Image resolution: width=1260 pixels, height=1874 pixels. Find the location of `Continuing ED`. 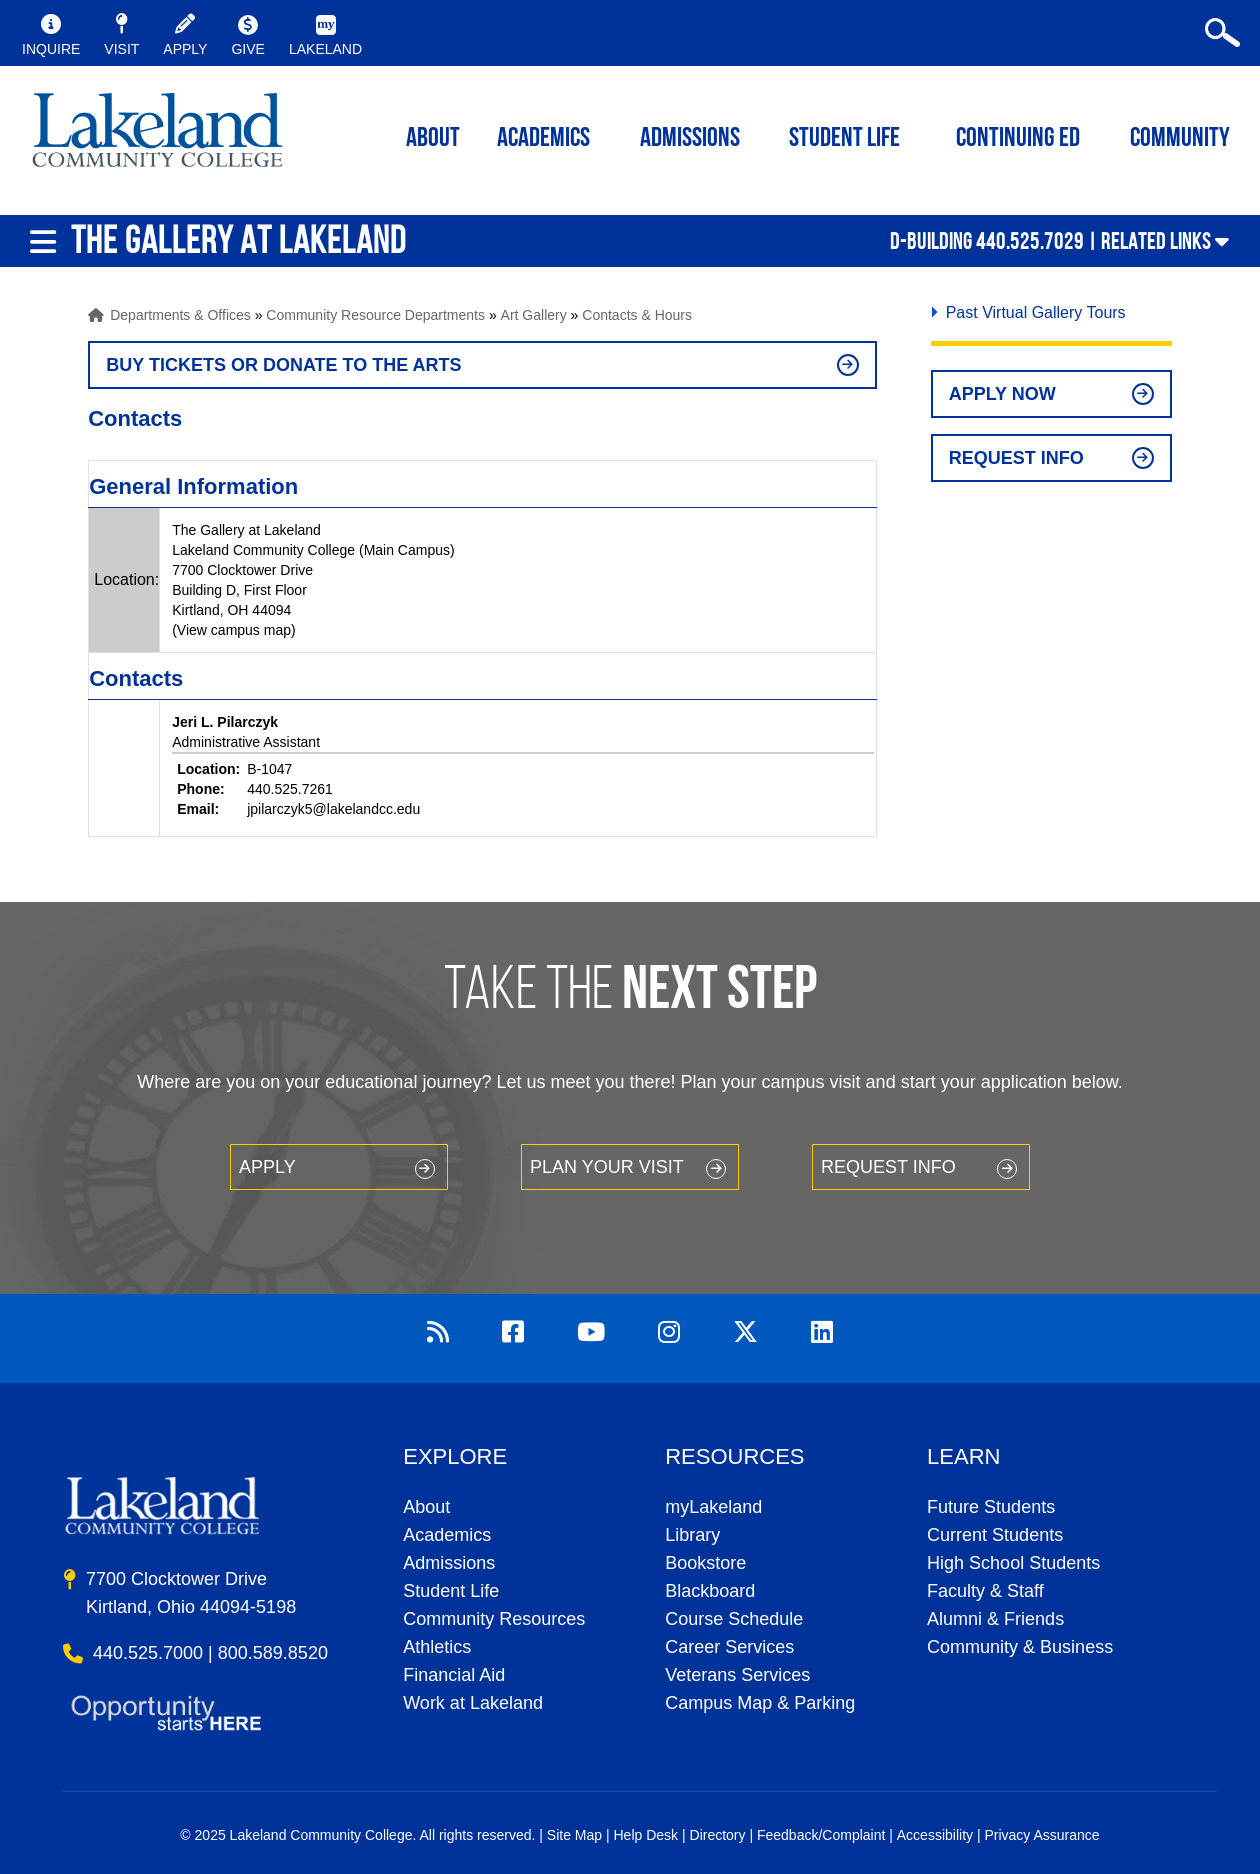

Continuing ED is located at coordinates (1018, 139).